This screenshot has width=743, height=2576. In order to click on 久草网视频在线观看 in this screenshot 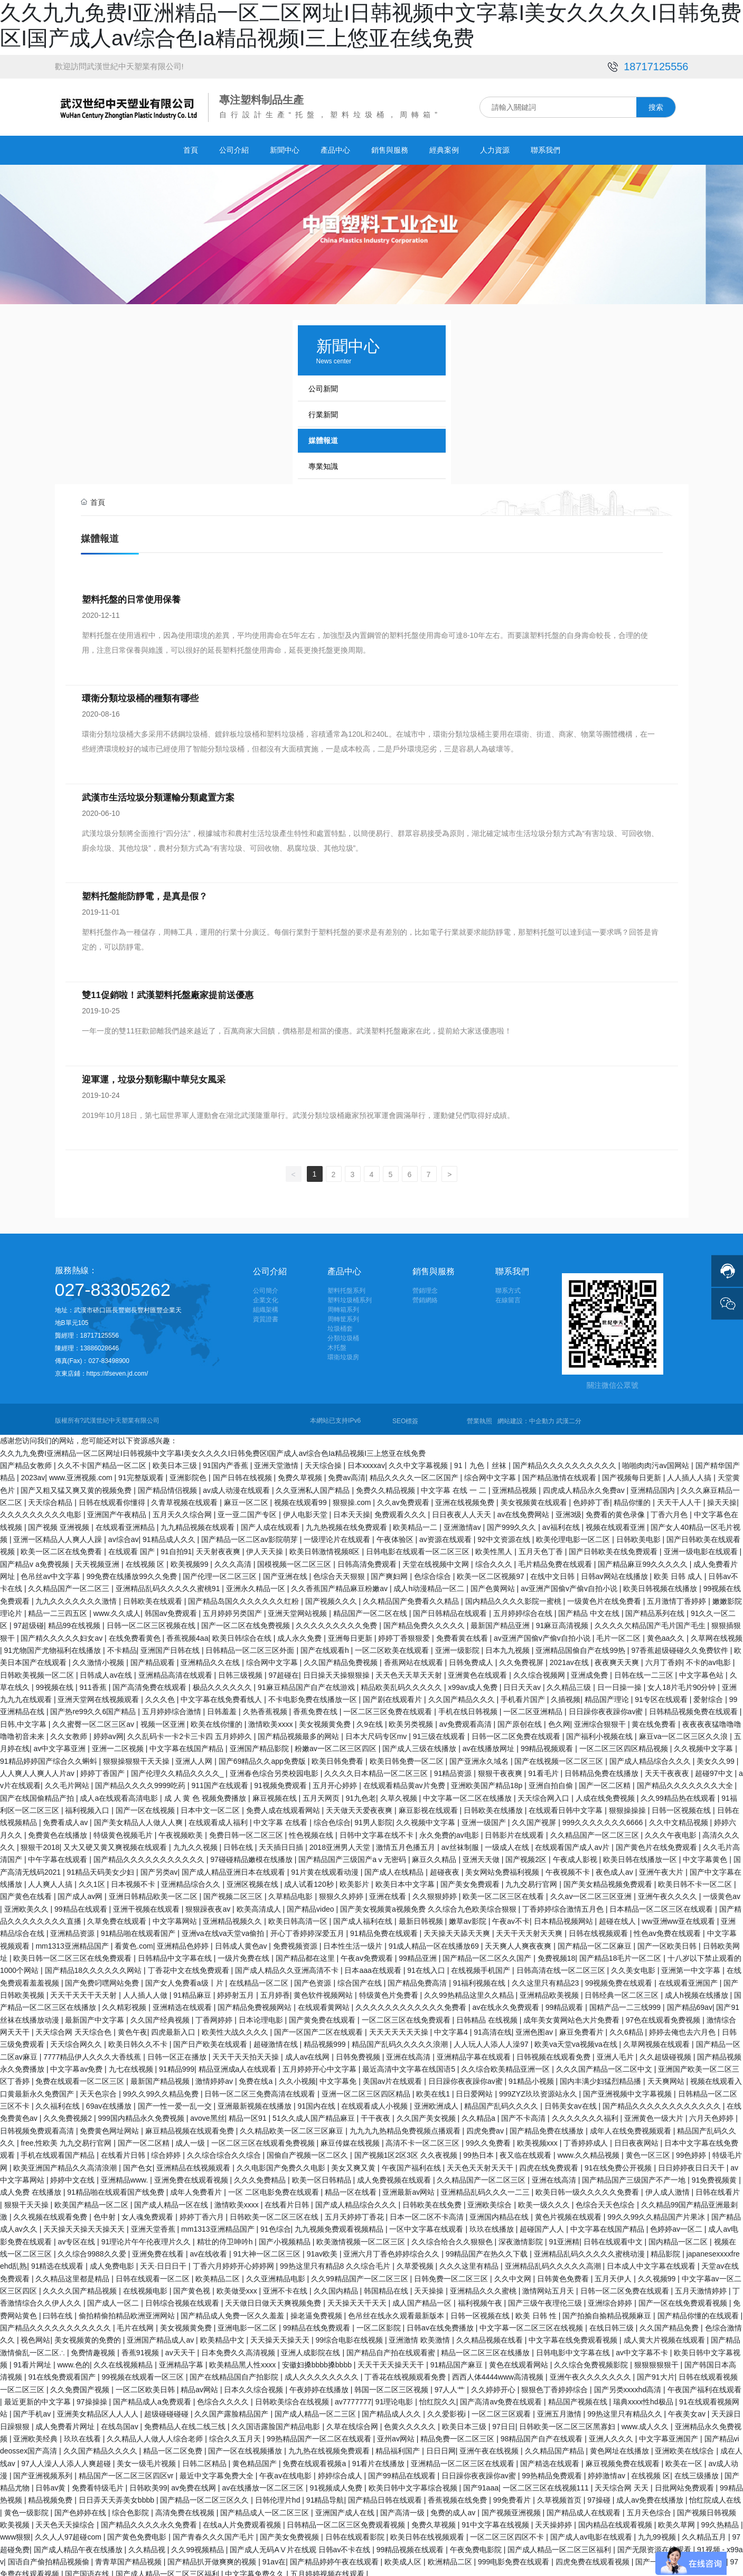, I will do `click(657, 2040)`.